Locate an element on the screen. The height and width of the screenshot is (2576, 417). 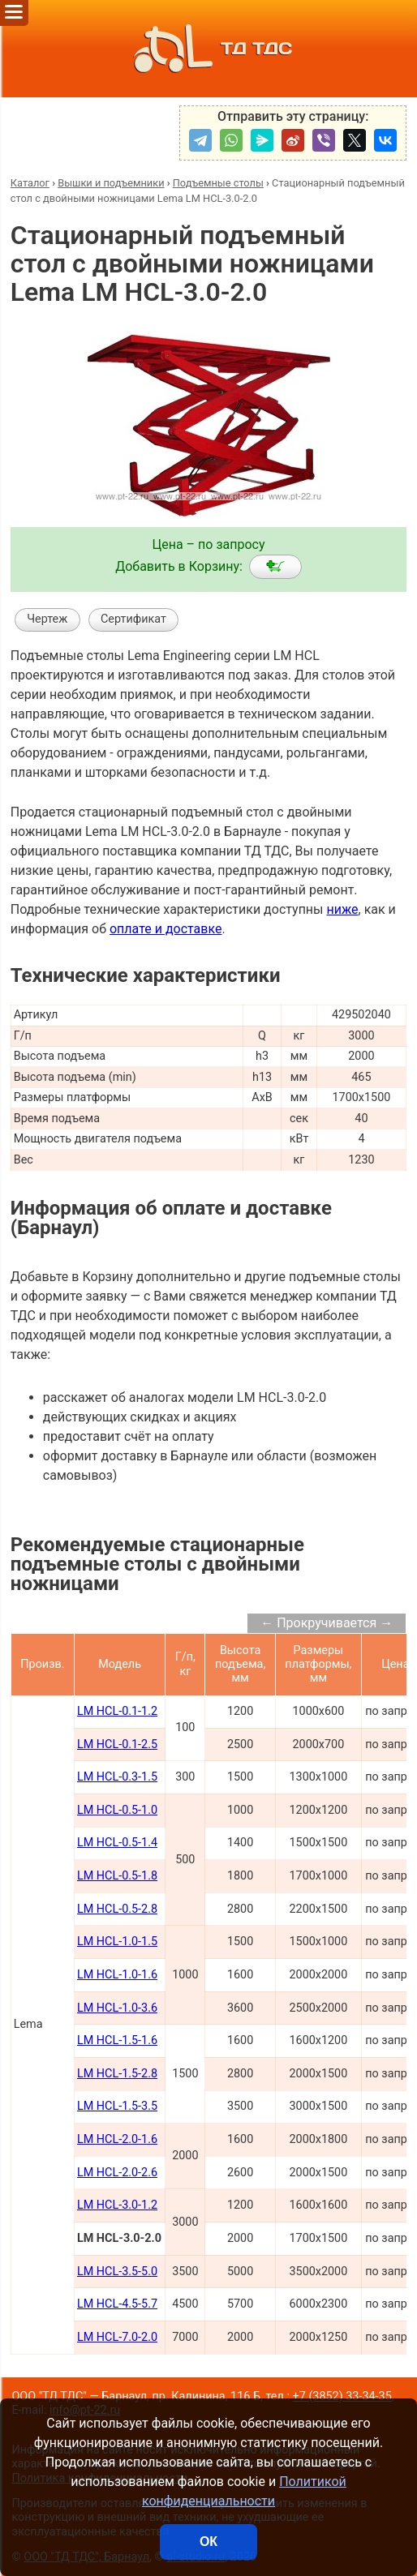
Чертеж is located at coordinates (47, 619).